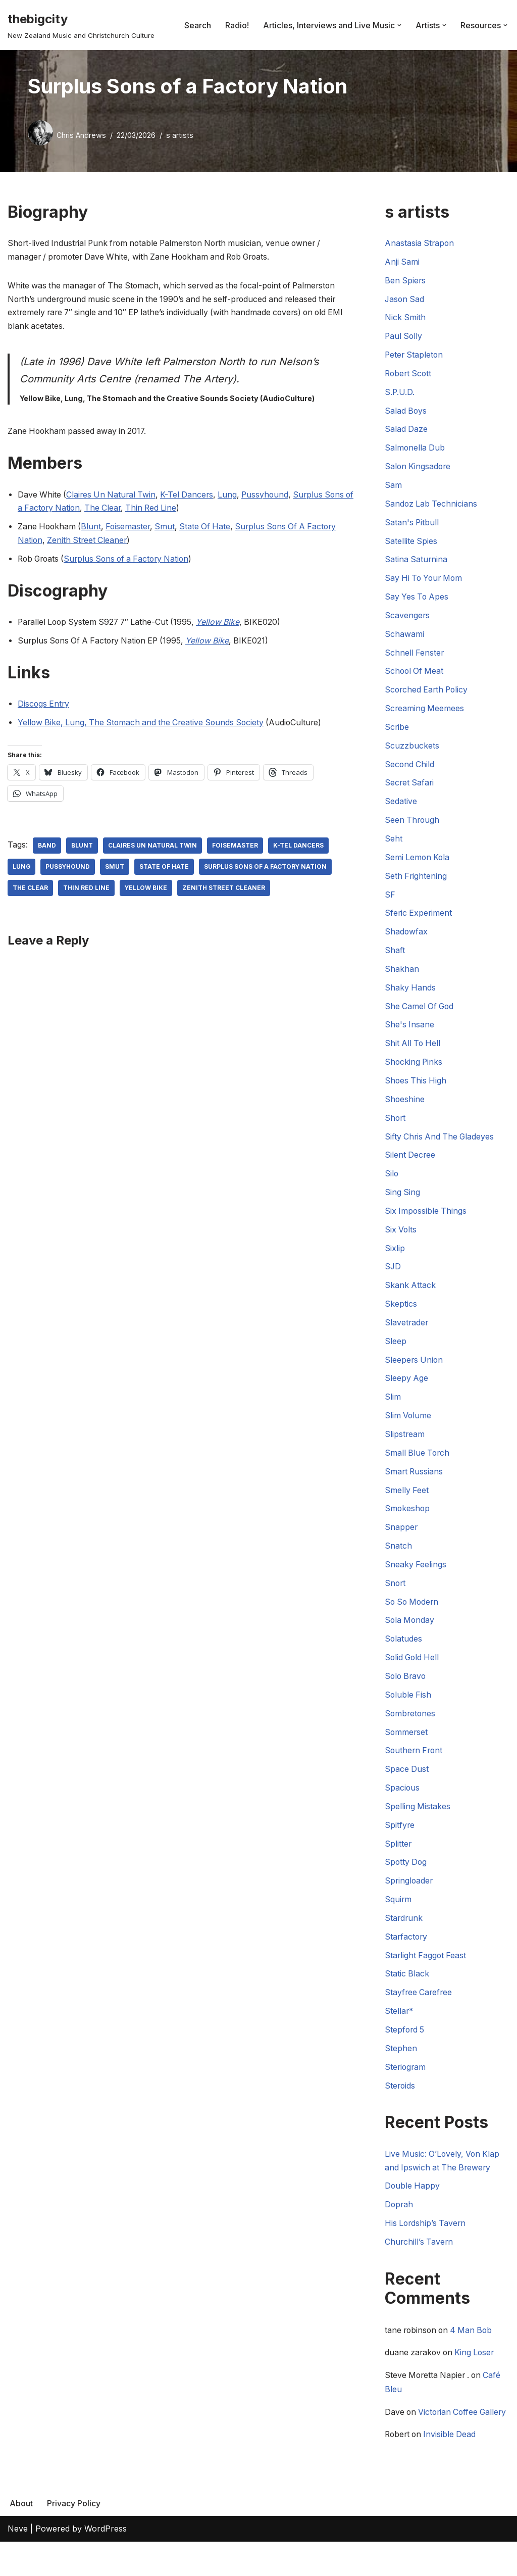  I want to click on Squirm, so click(398, 1915).